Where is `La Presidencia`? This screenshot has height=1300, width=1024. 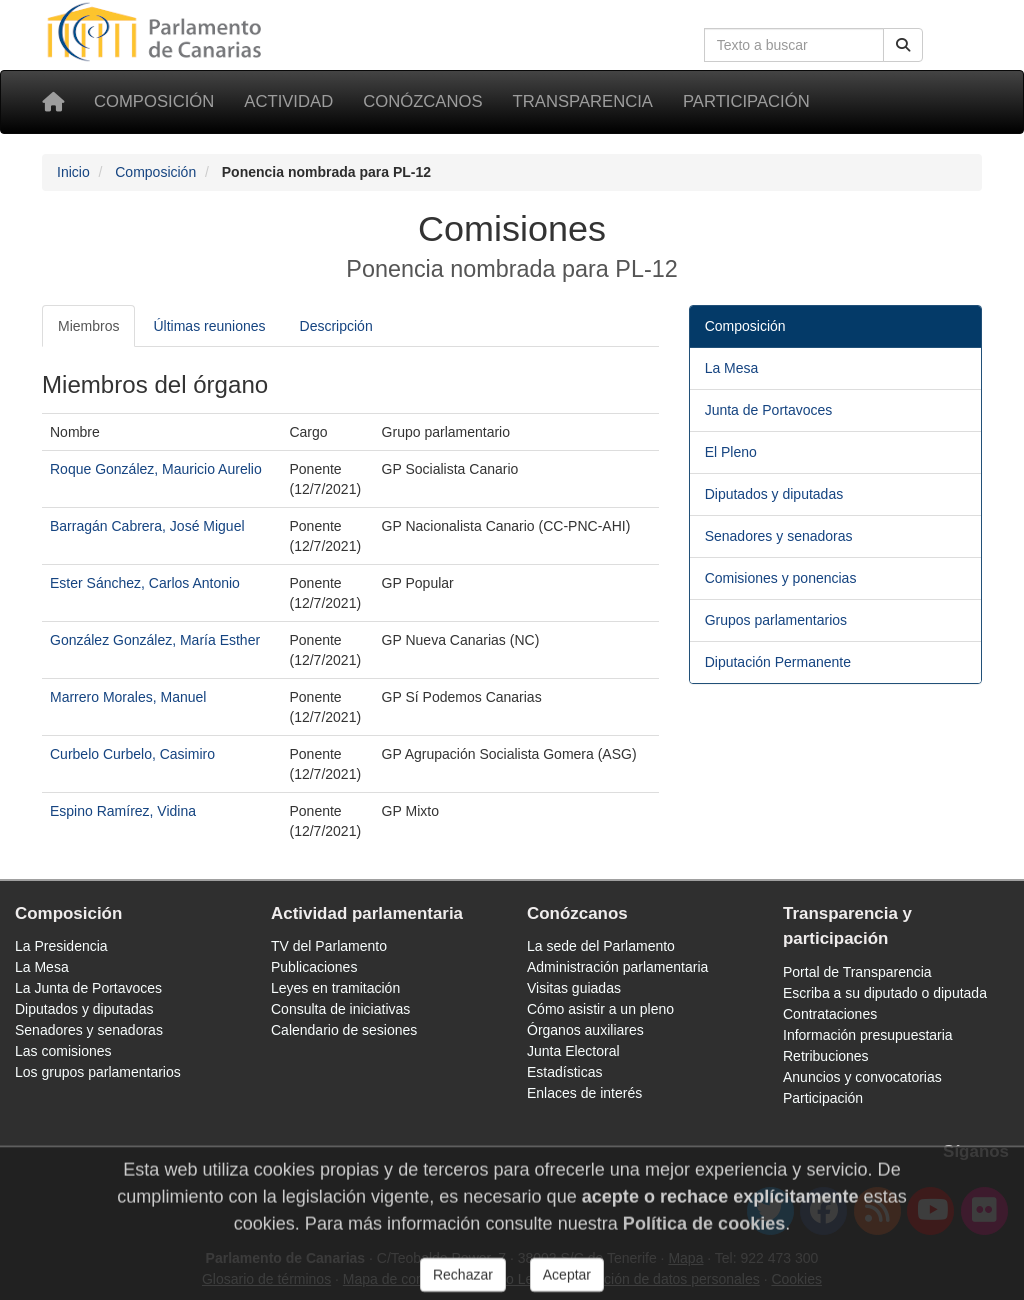
La Presidencia is located at coordinates (61, 946).